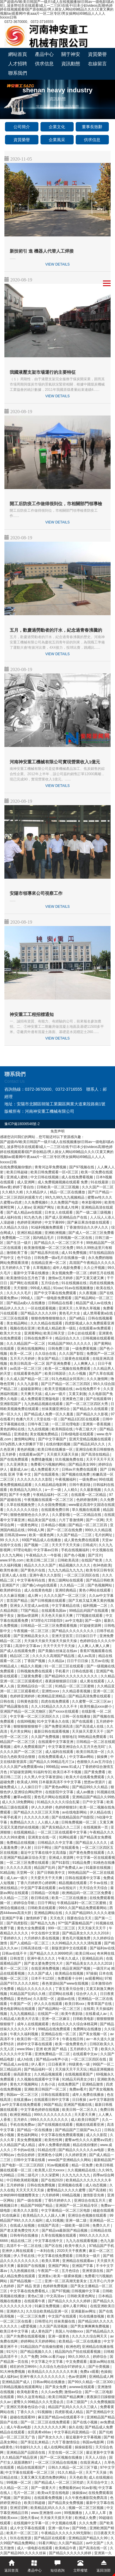 The width and height of the screenshot is (115, 2576). Describe the element at coordinates (86, 2498) in the screenshot. I see `久久午夜色播影院免费高清` at that location.